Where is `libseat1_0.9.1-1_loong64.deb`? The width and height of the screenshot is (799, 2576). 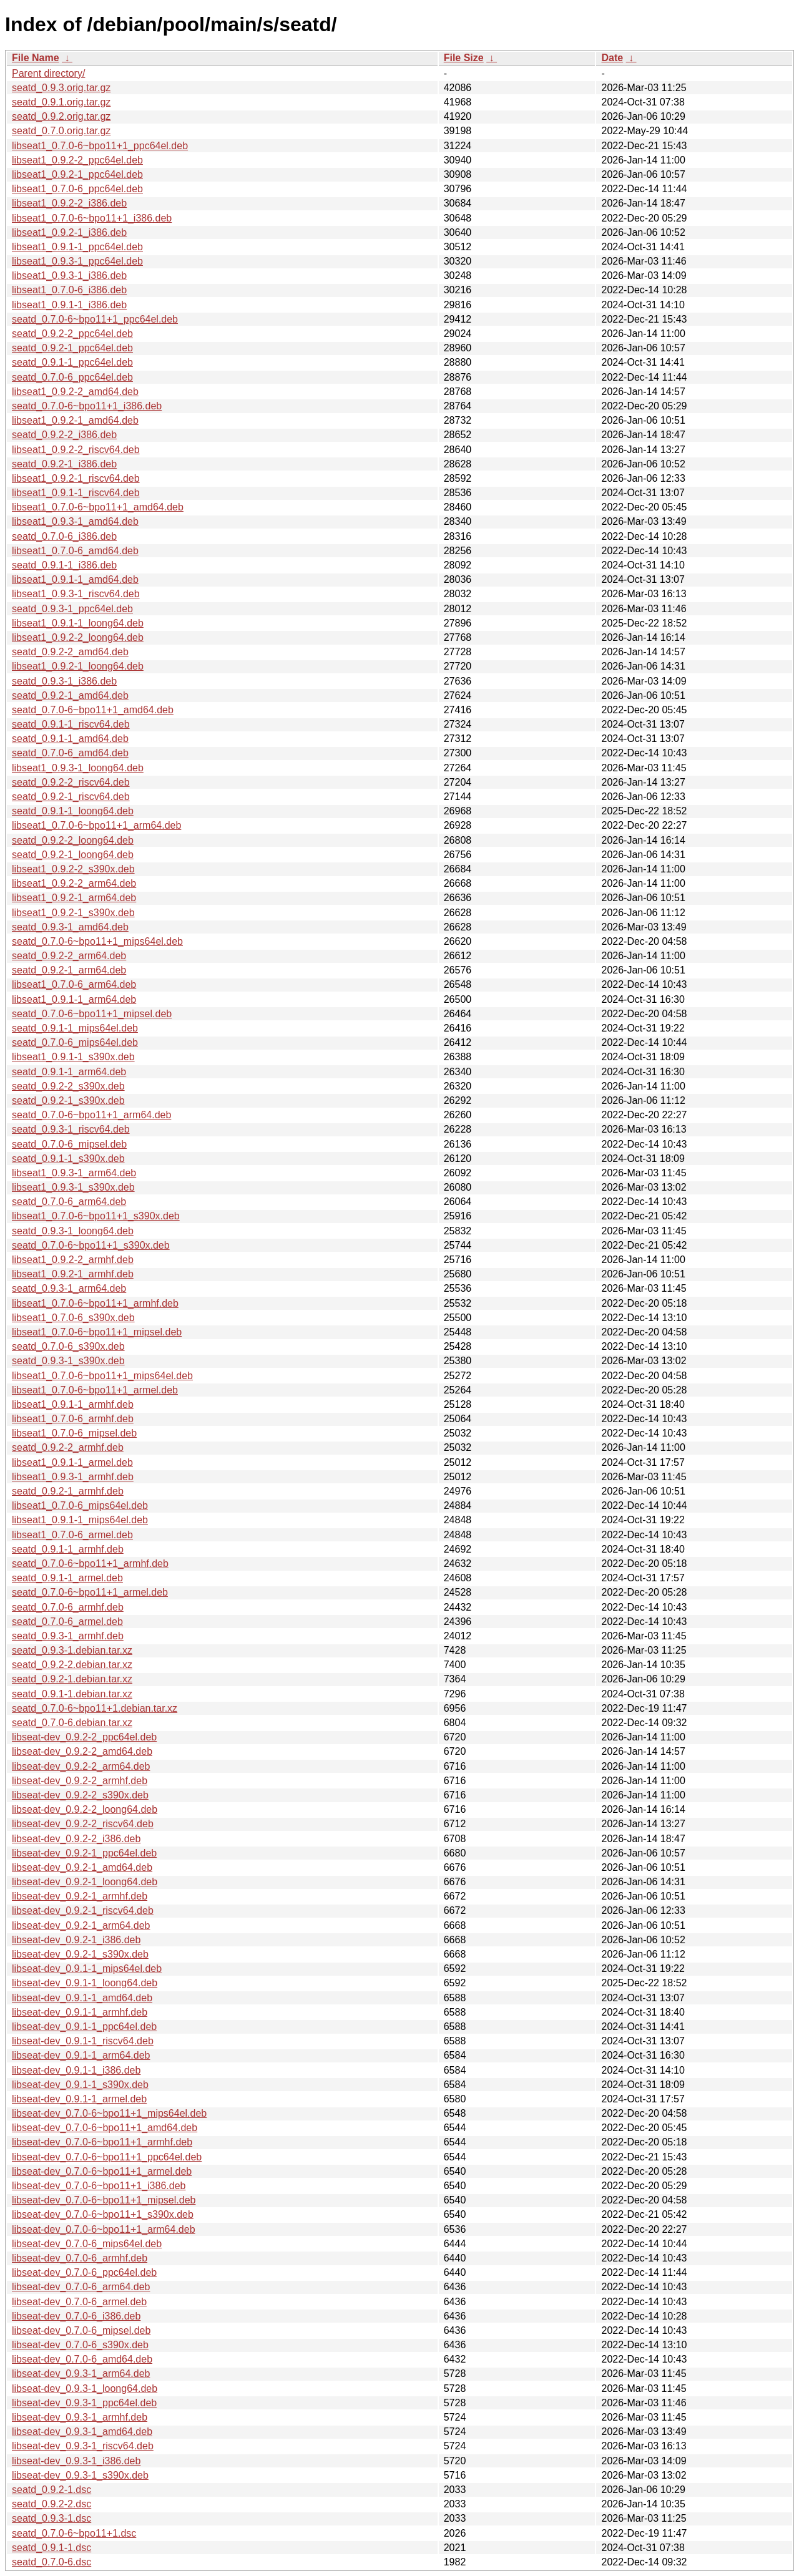
libseat1_0.9.1-1_loong64.deb is located at coordinates (78, 623).